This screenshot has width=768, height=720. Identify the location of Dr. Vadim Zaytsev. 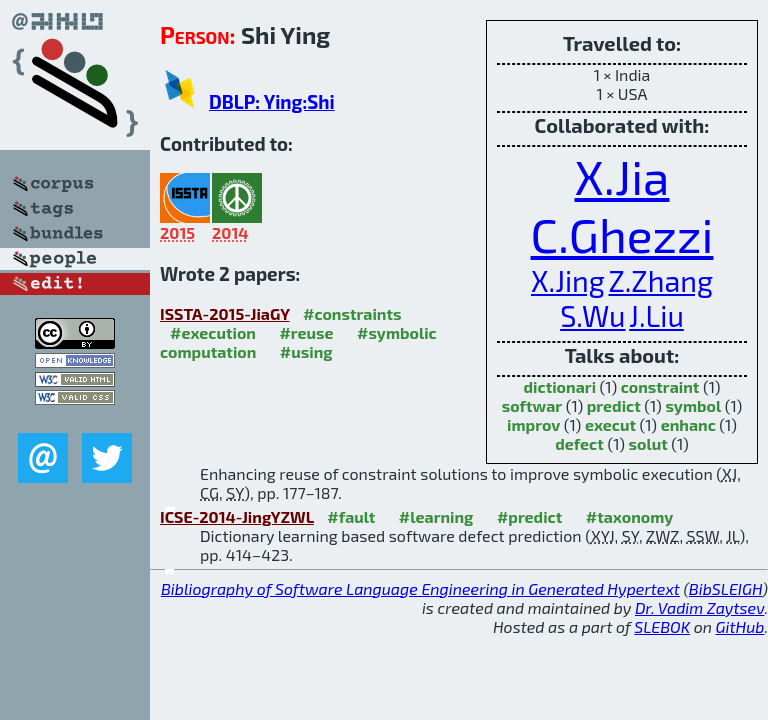
(699, 607).